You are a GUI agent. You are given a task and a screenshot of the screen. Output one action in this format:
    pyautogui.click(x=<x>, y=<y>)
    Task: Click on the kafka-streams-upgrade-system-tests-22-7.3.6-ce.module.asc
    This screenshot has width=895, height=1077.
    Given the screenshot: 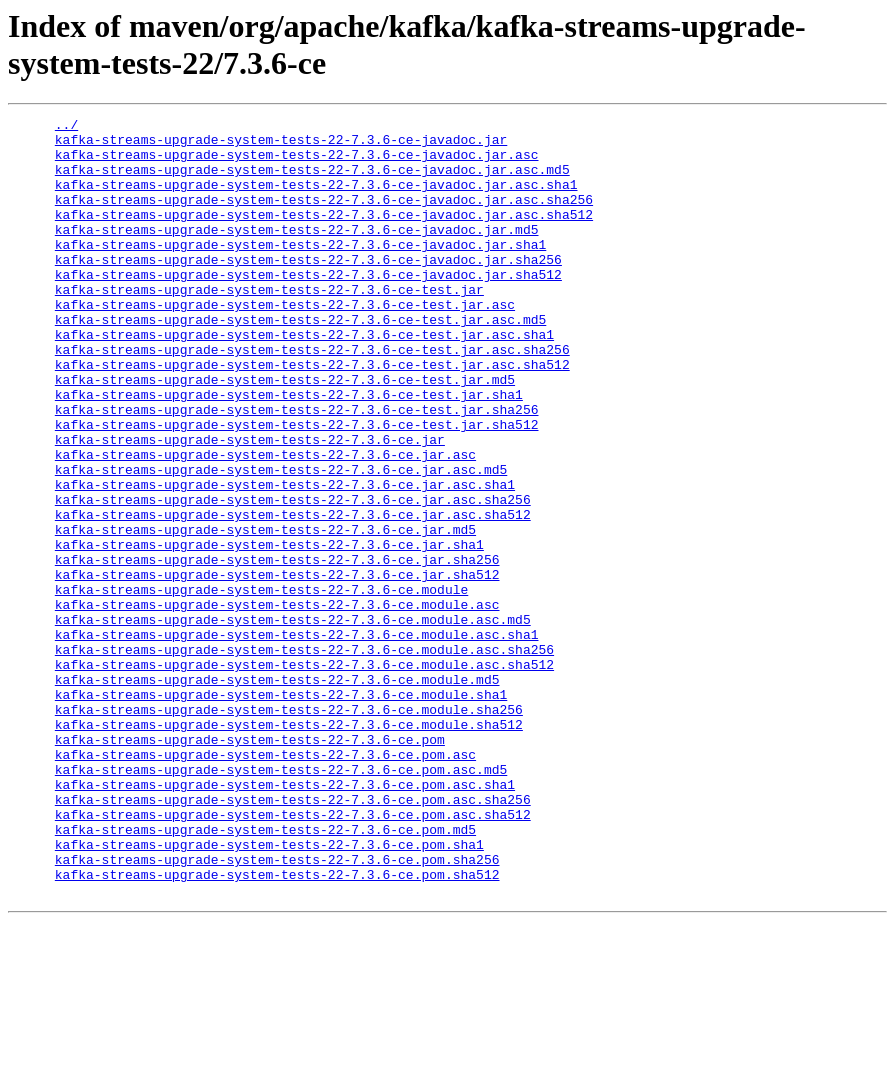 What is the action you would take?
    pyautogui.click(x=277, y=703)
    